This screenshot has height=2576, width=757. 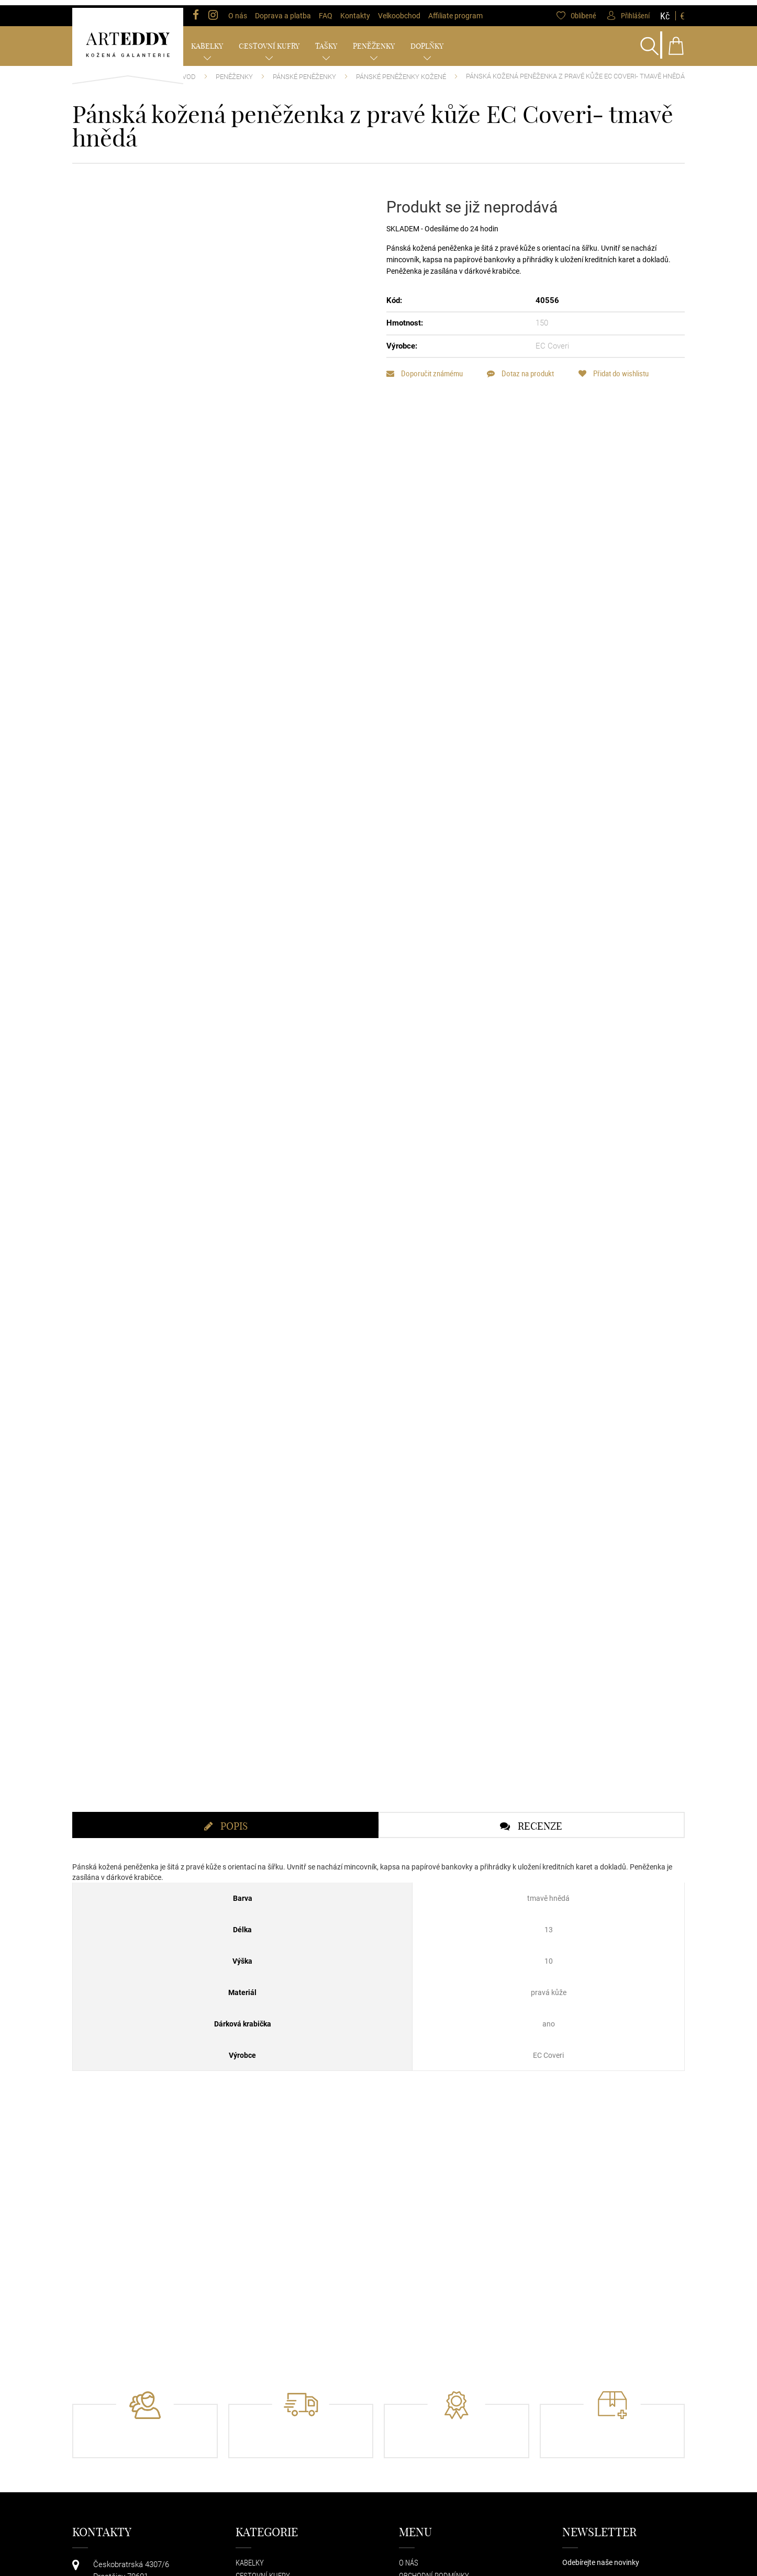 What do you see at coordinates (186, 71) in the screenshot?
I see `Úvod` at bounding box center [186, 71].